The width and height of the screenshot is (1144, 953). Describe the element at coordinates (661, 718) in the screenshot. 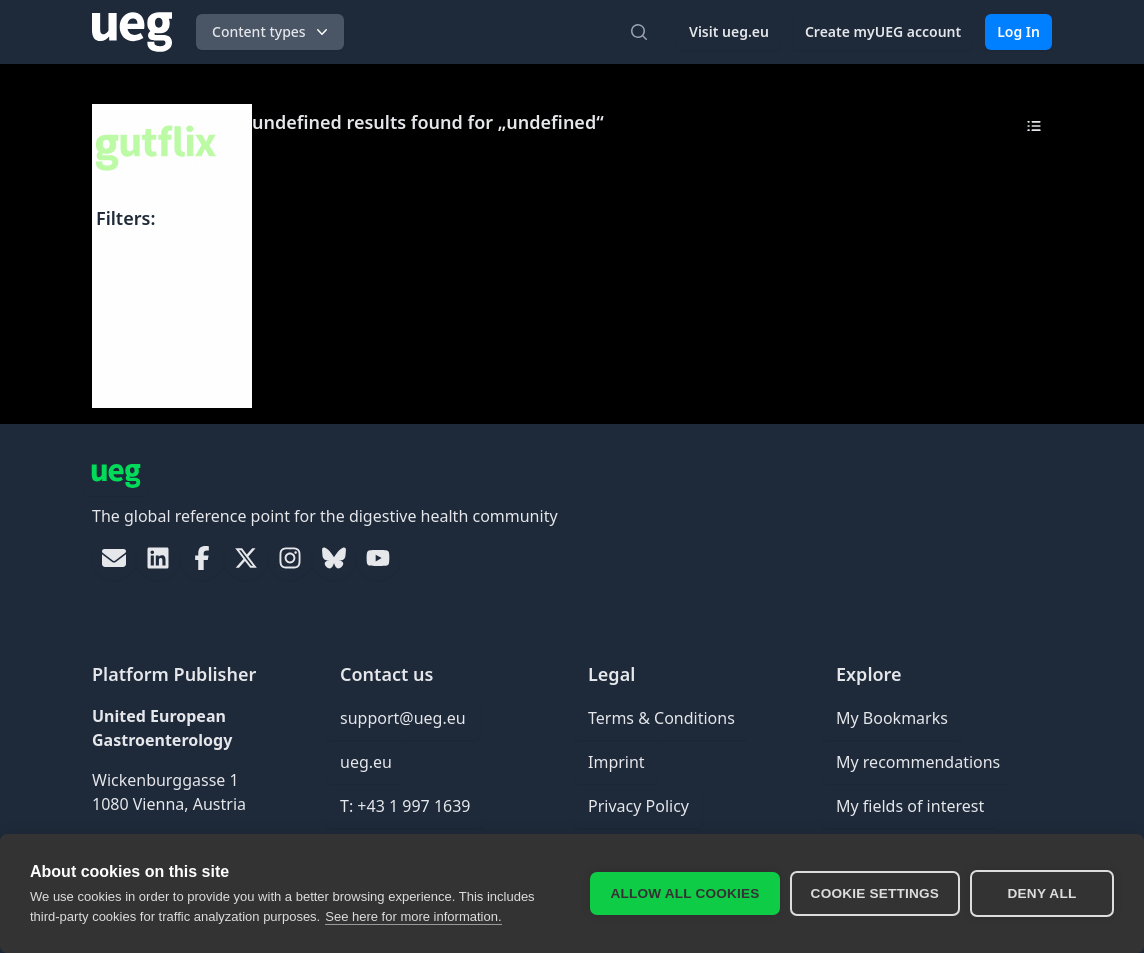

I see `Terms & Conditions [link]` at that location.